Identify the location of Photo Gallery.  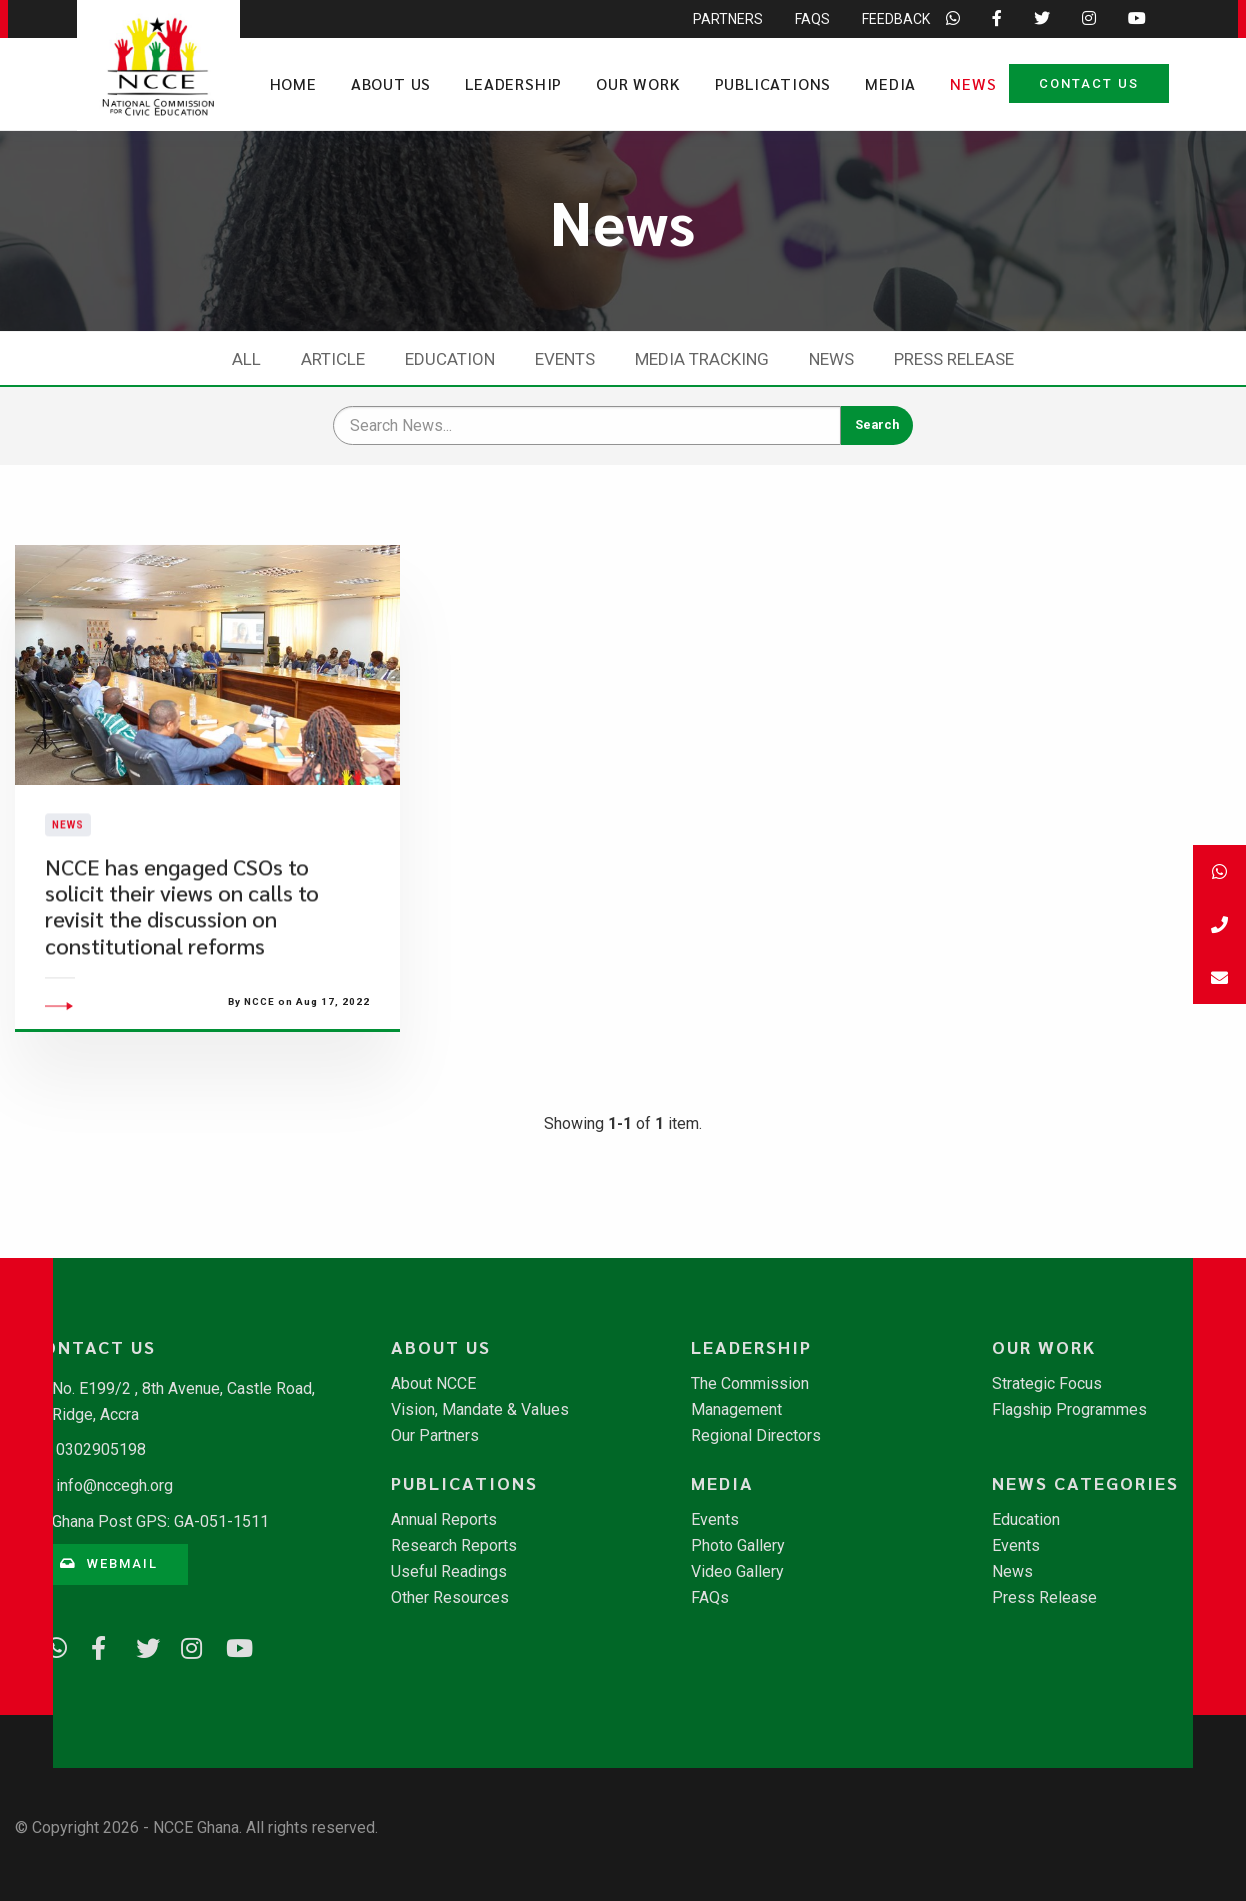
(738, 1546).